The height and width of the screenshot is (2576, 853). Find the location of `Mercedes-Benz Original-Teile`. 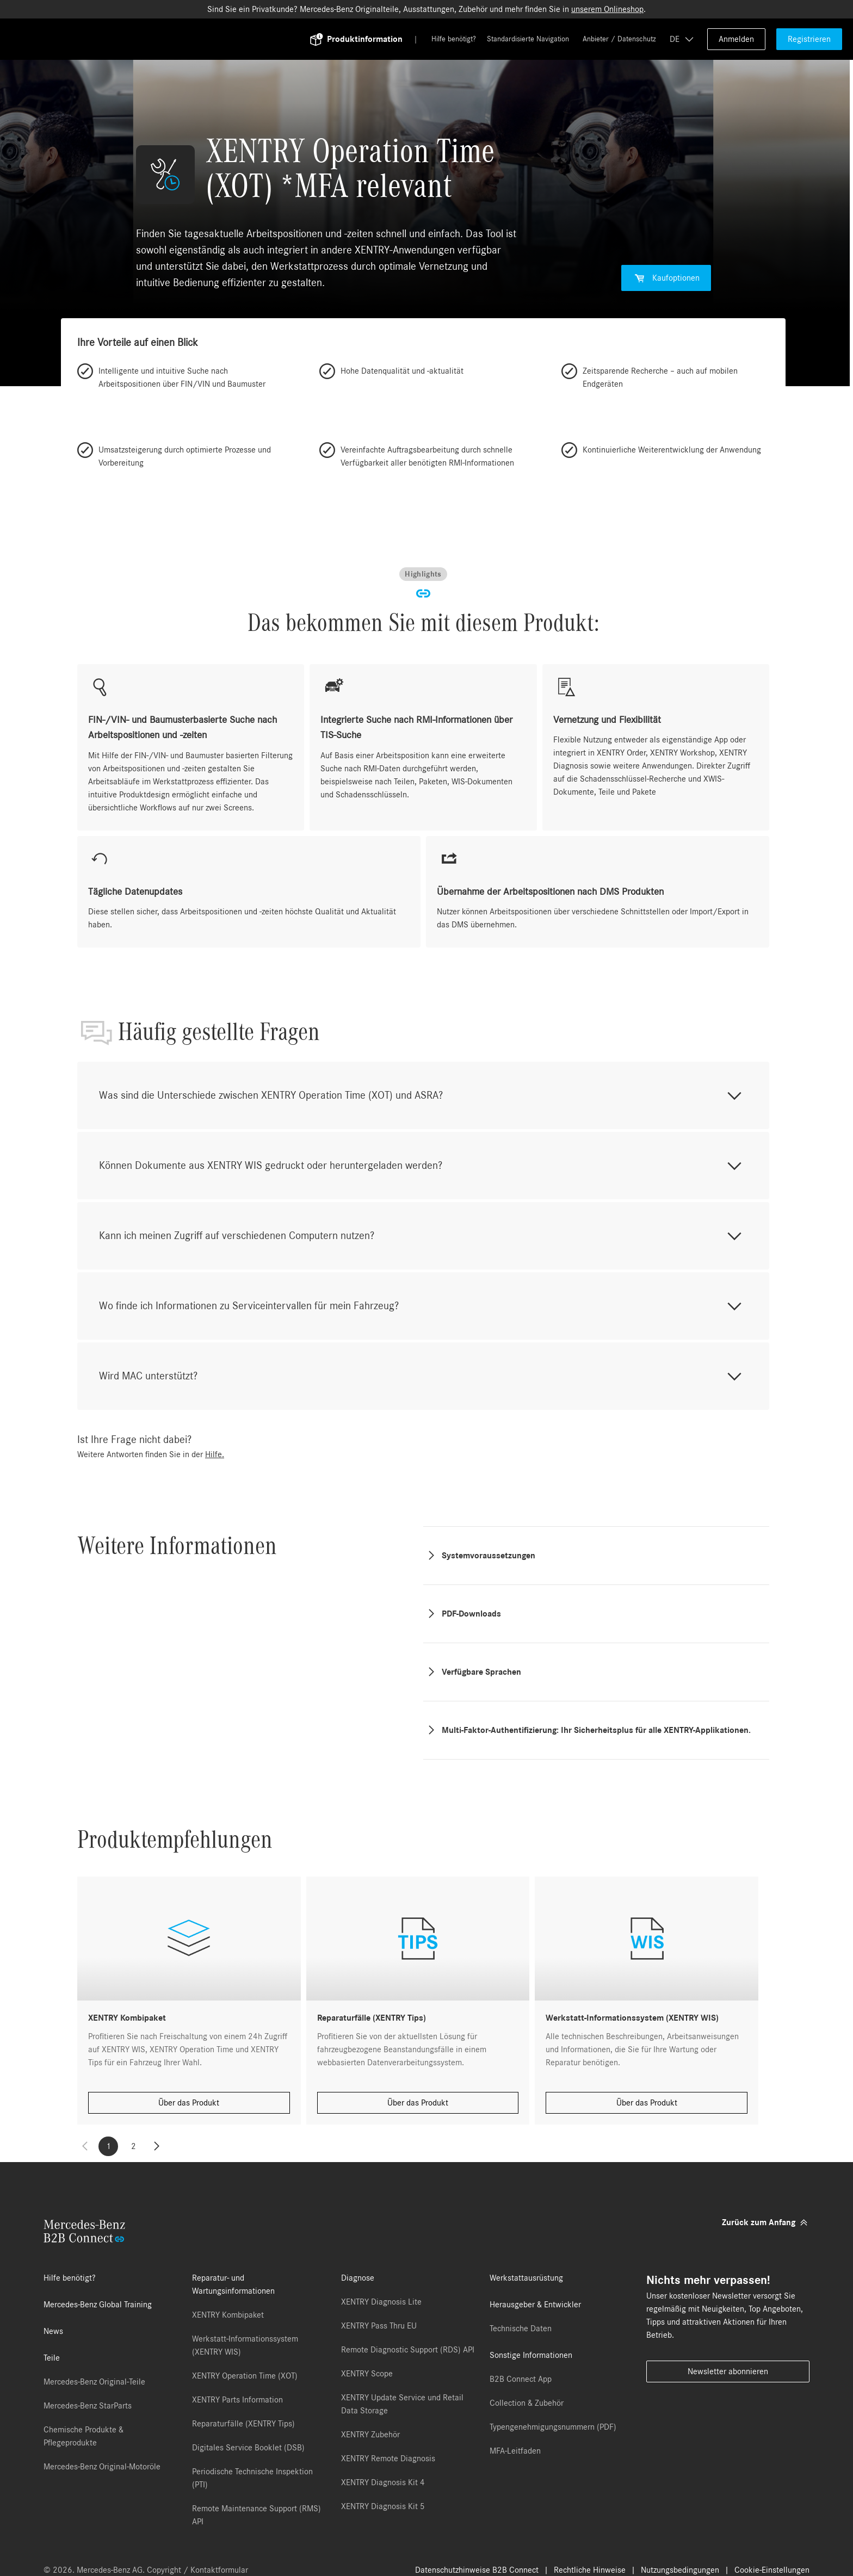

Mercedes-Benz Original-Teile is located at coordinates (94, 2381).